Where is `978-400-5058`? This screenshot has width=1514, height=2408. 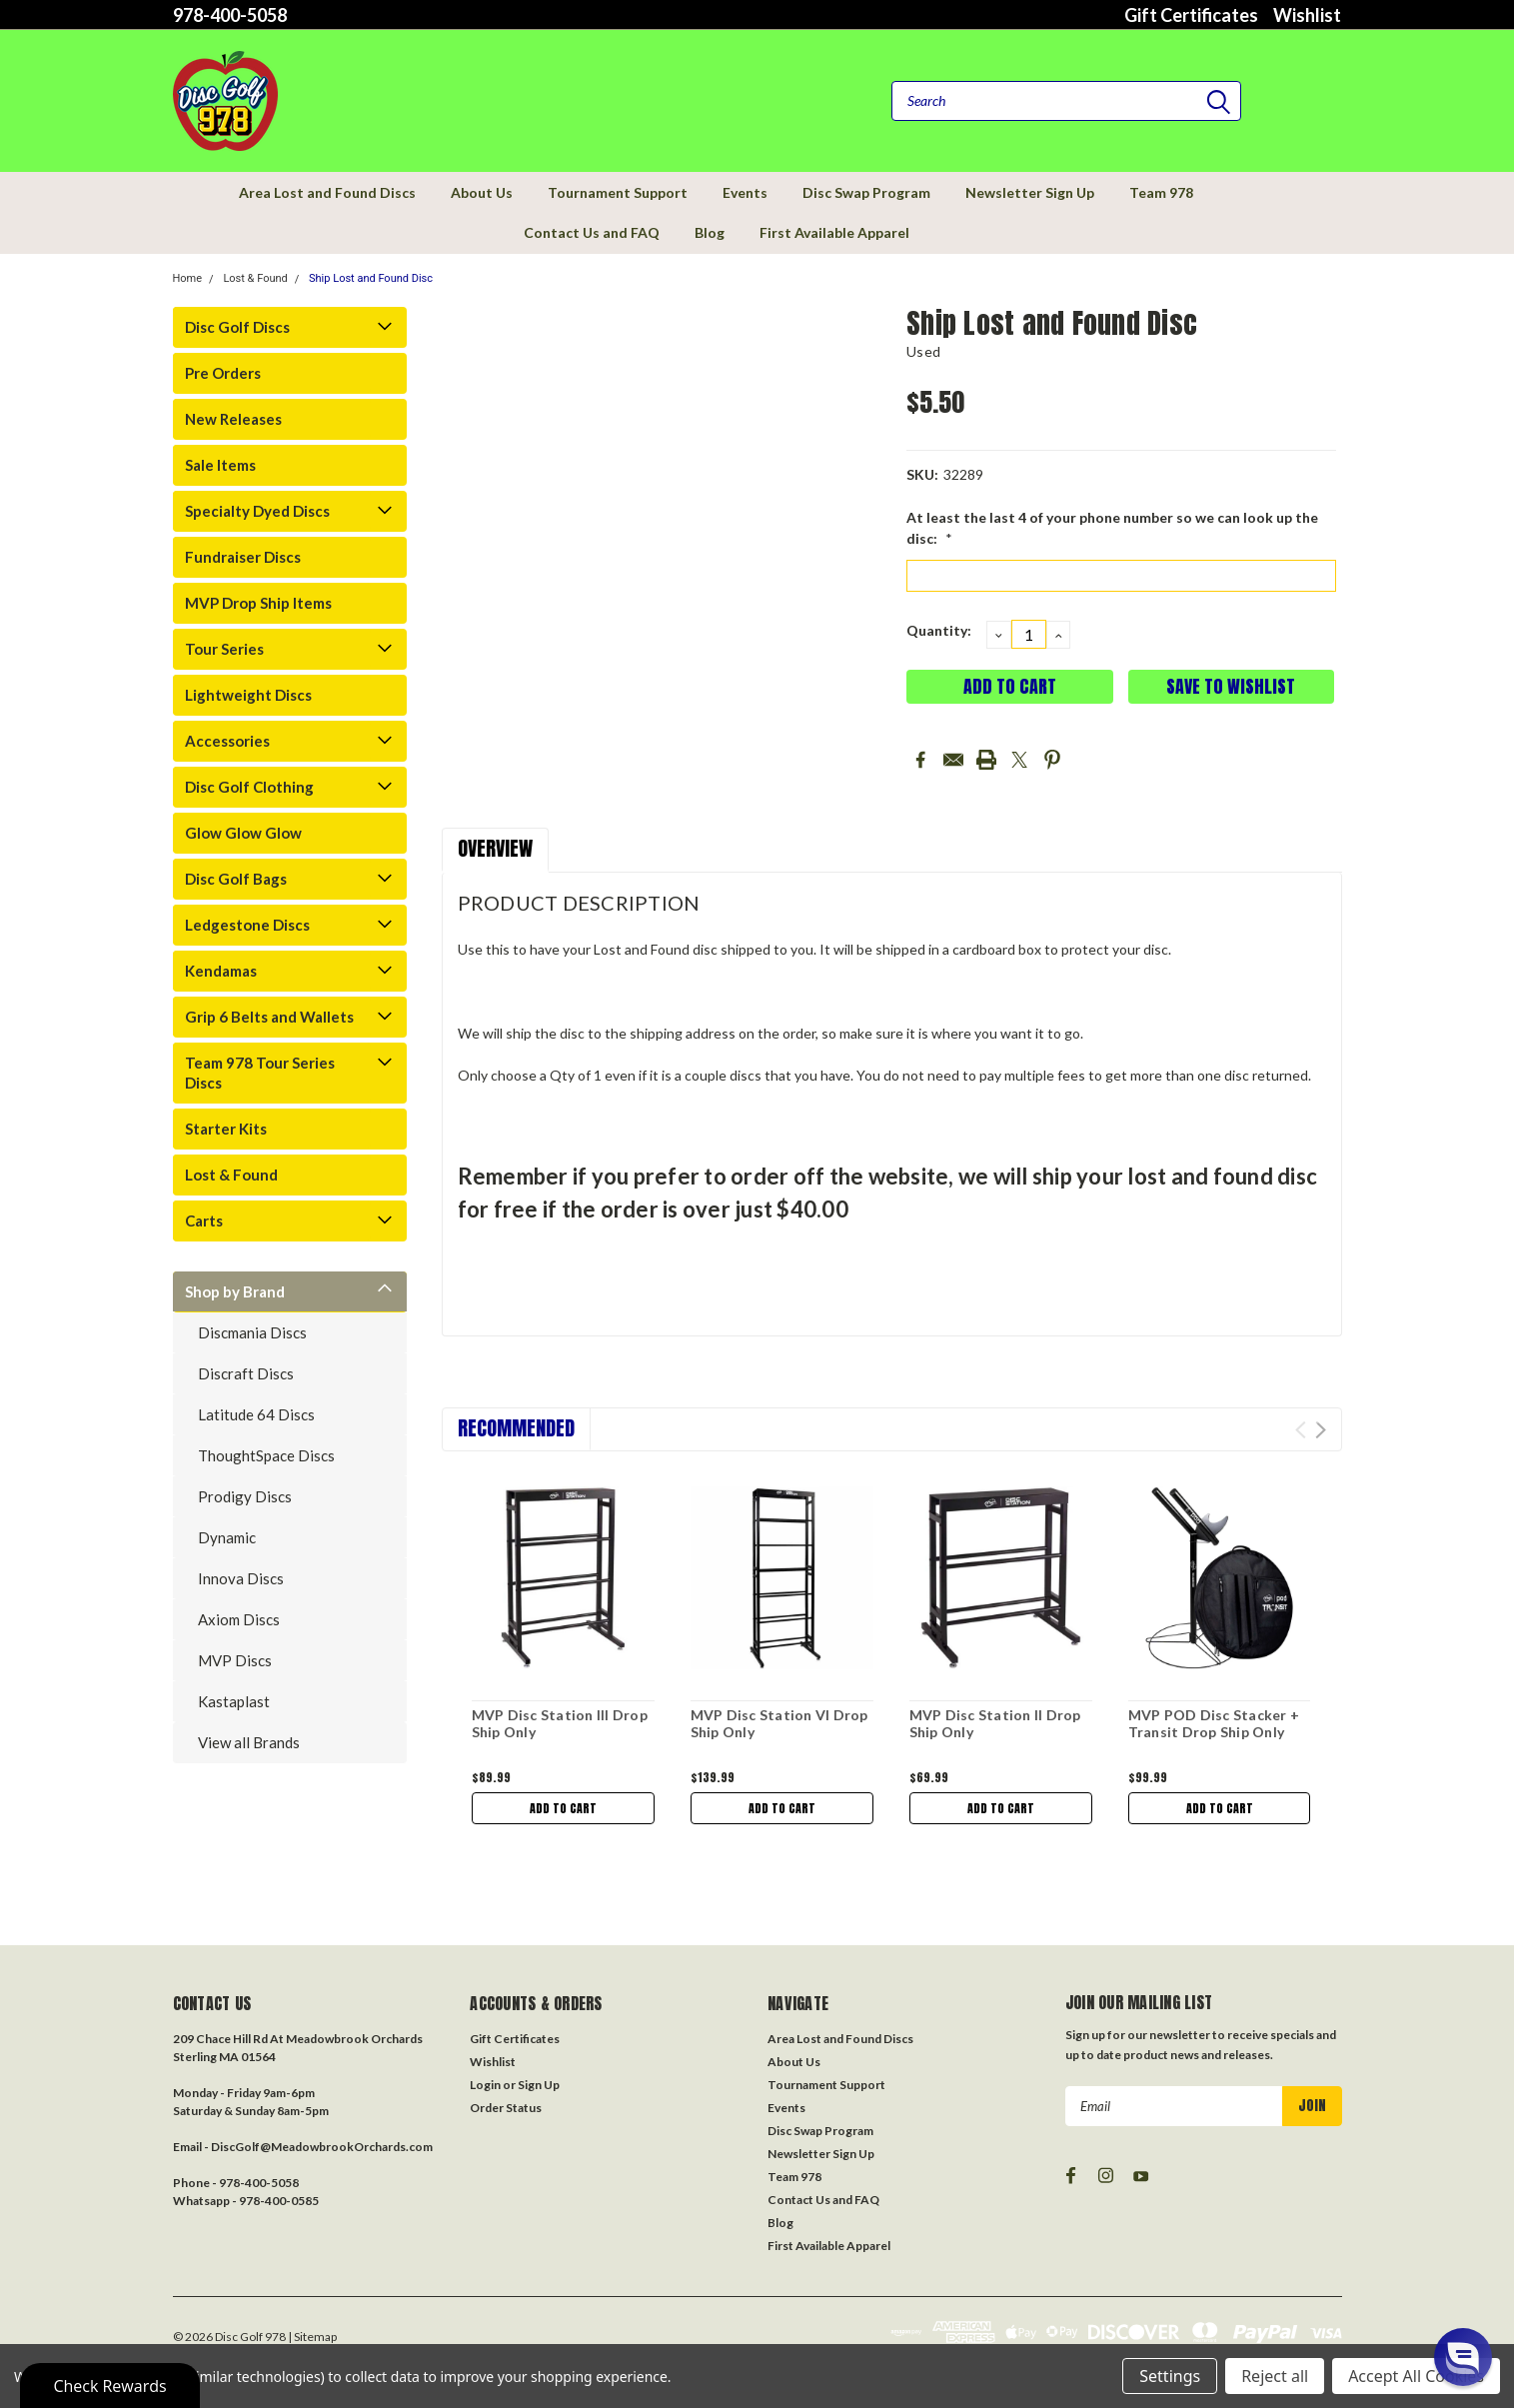
978-400-5058 is located at coordinates (230, 15).